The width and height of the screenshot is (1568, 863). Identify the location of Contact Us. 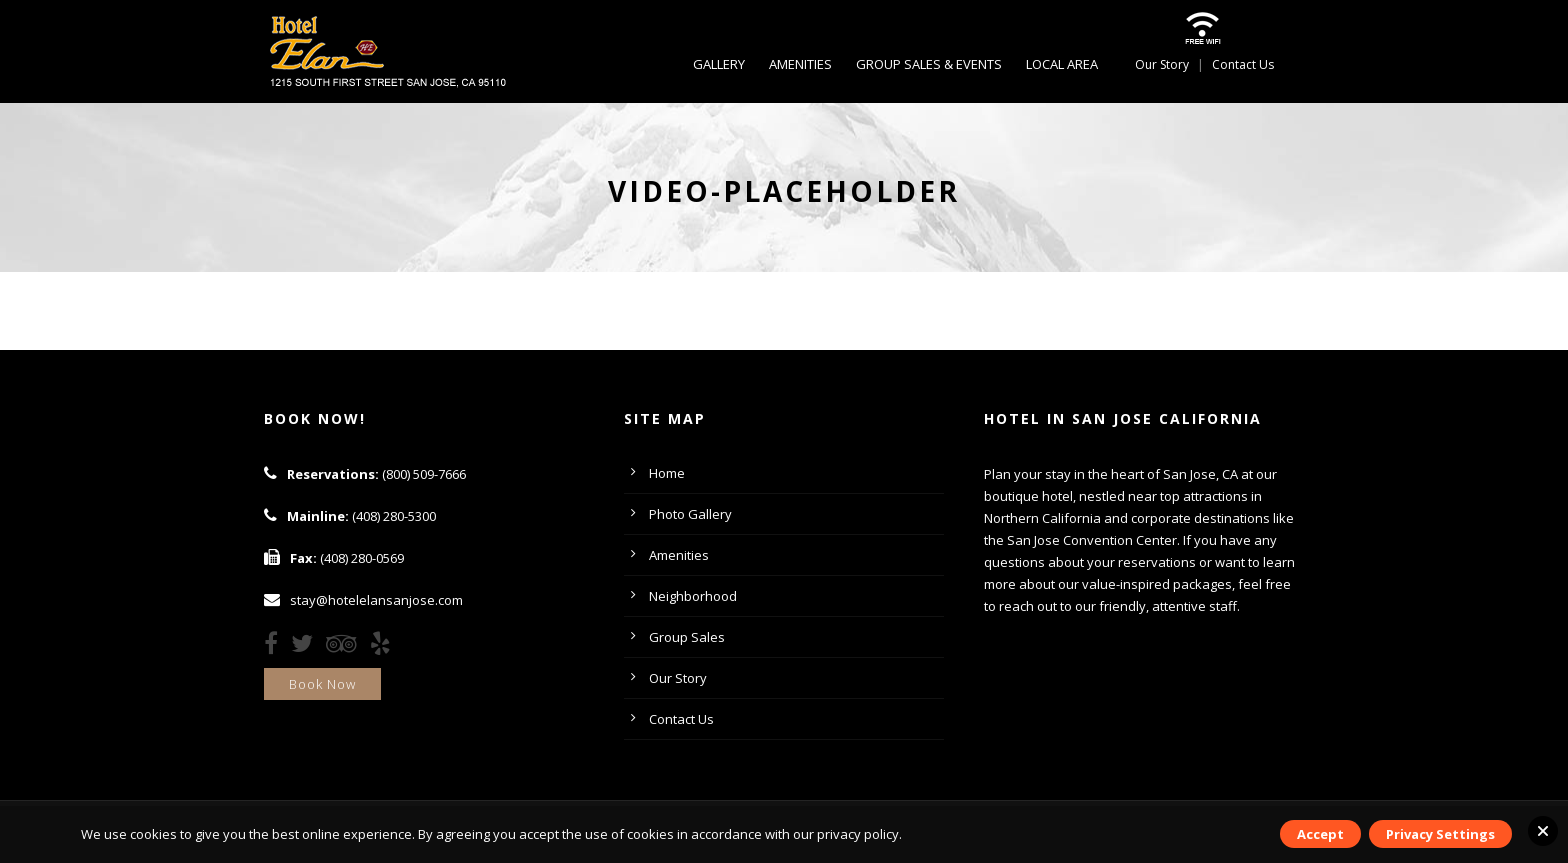
(1243, 64).